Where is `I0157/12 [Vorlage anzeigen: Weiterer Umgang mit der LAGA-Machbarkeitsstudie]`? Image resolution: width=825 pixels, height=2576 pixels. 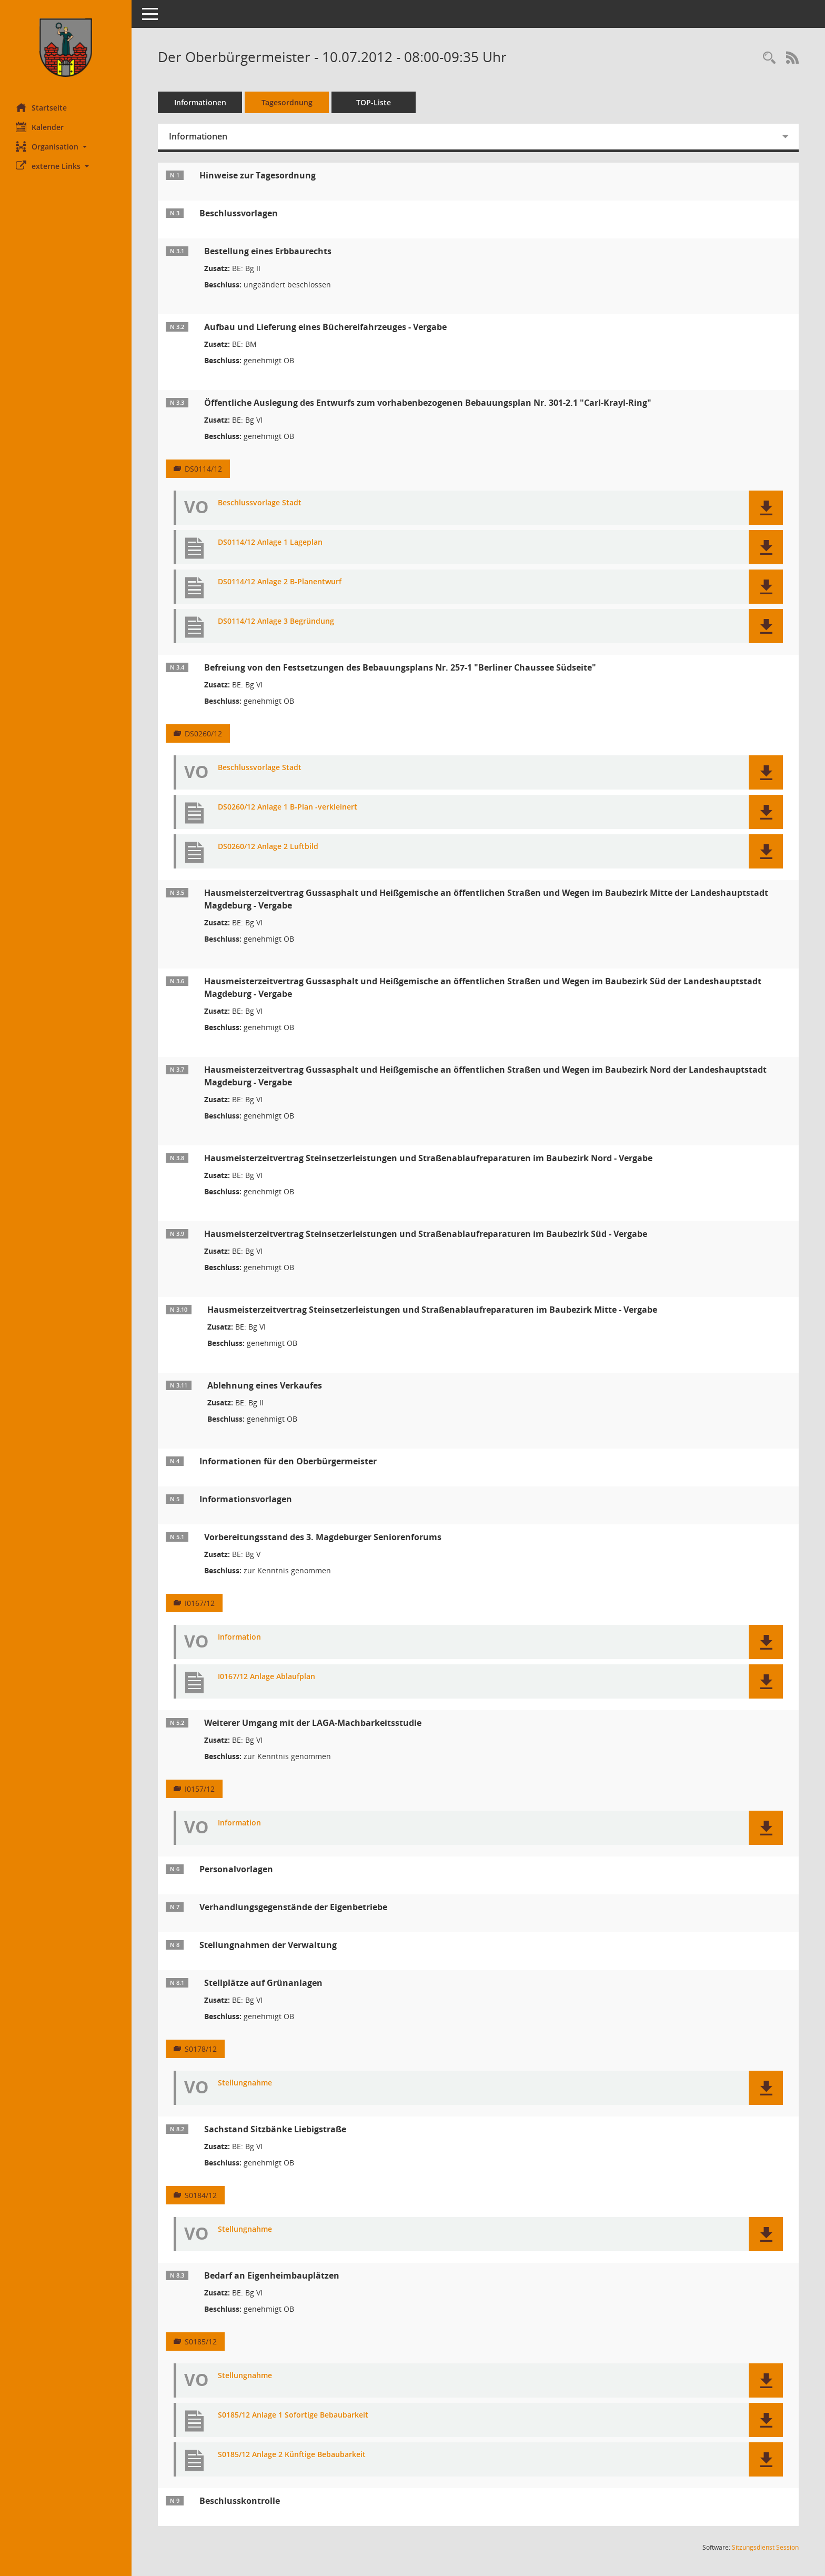 I0157/12 [Vorlage anzeigen: Weiterer Umgang mit der LAGA-Machbarkeitsstudie] is located at coordinates (200, 1789).